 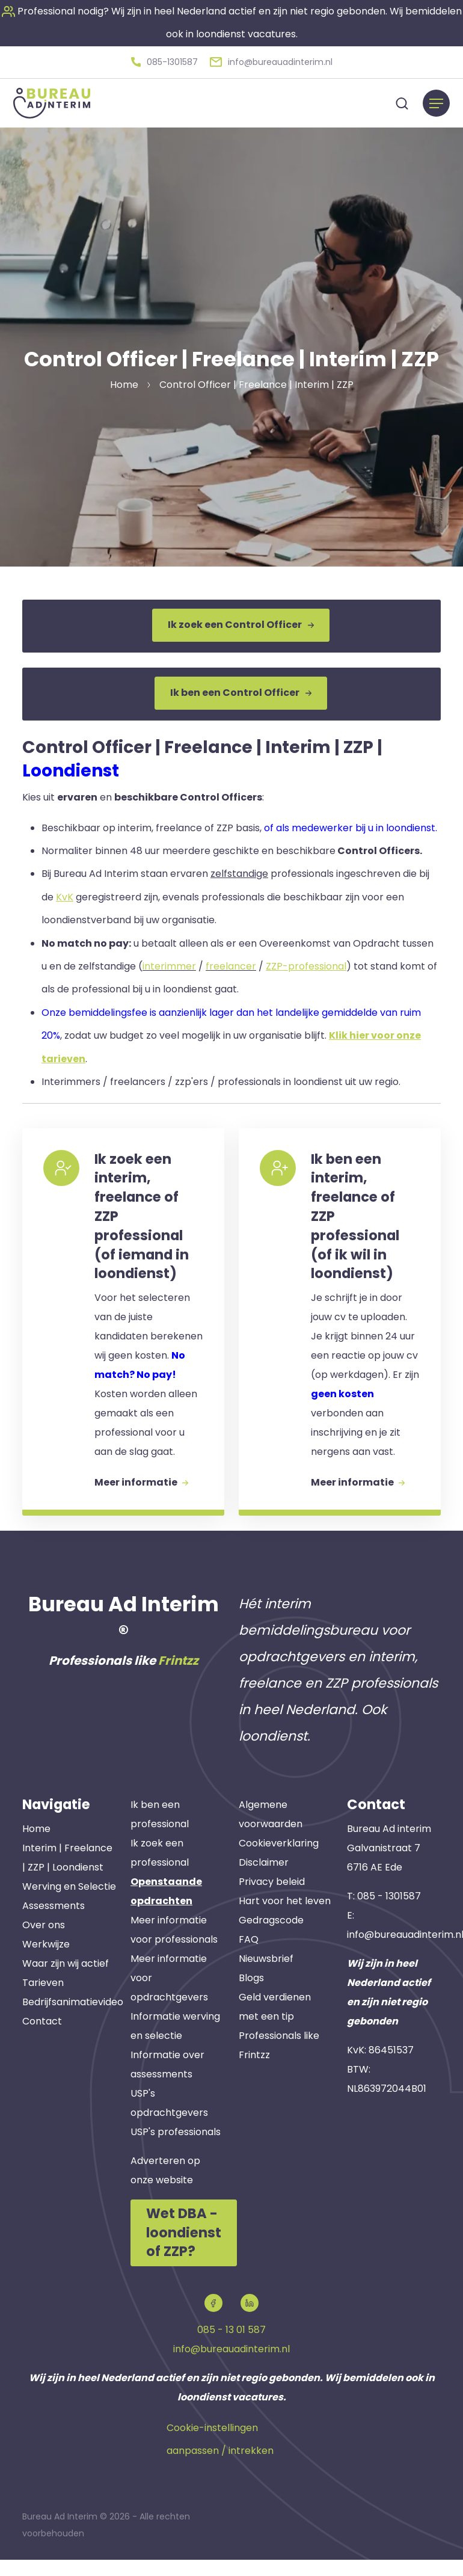 What do you see at coordinates (249, 1958) in the screenshot?
I see `FAQ` at bounding box center [249, 1958].